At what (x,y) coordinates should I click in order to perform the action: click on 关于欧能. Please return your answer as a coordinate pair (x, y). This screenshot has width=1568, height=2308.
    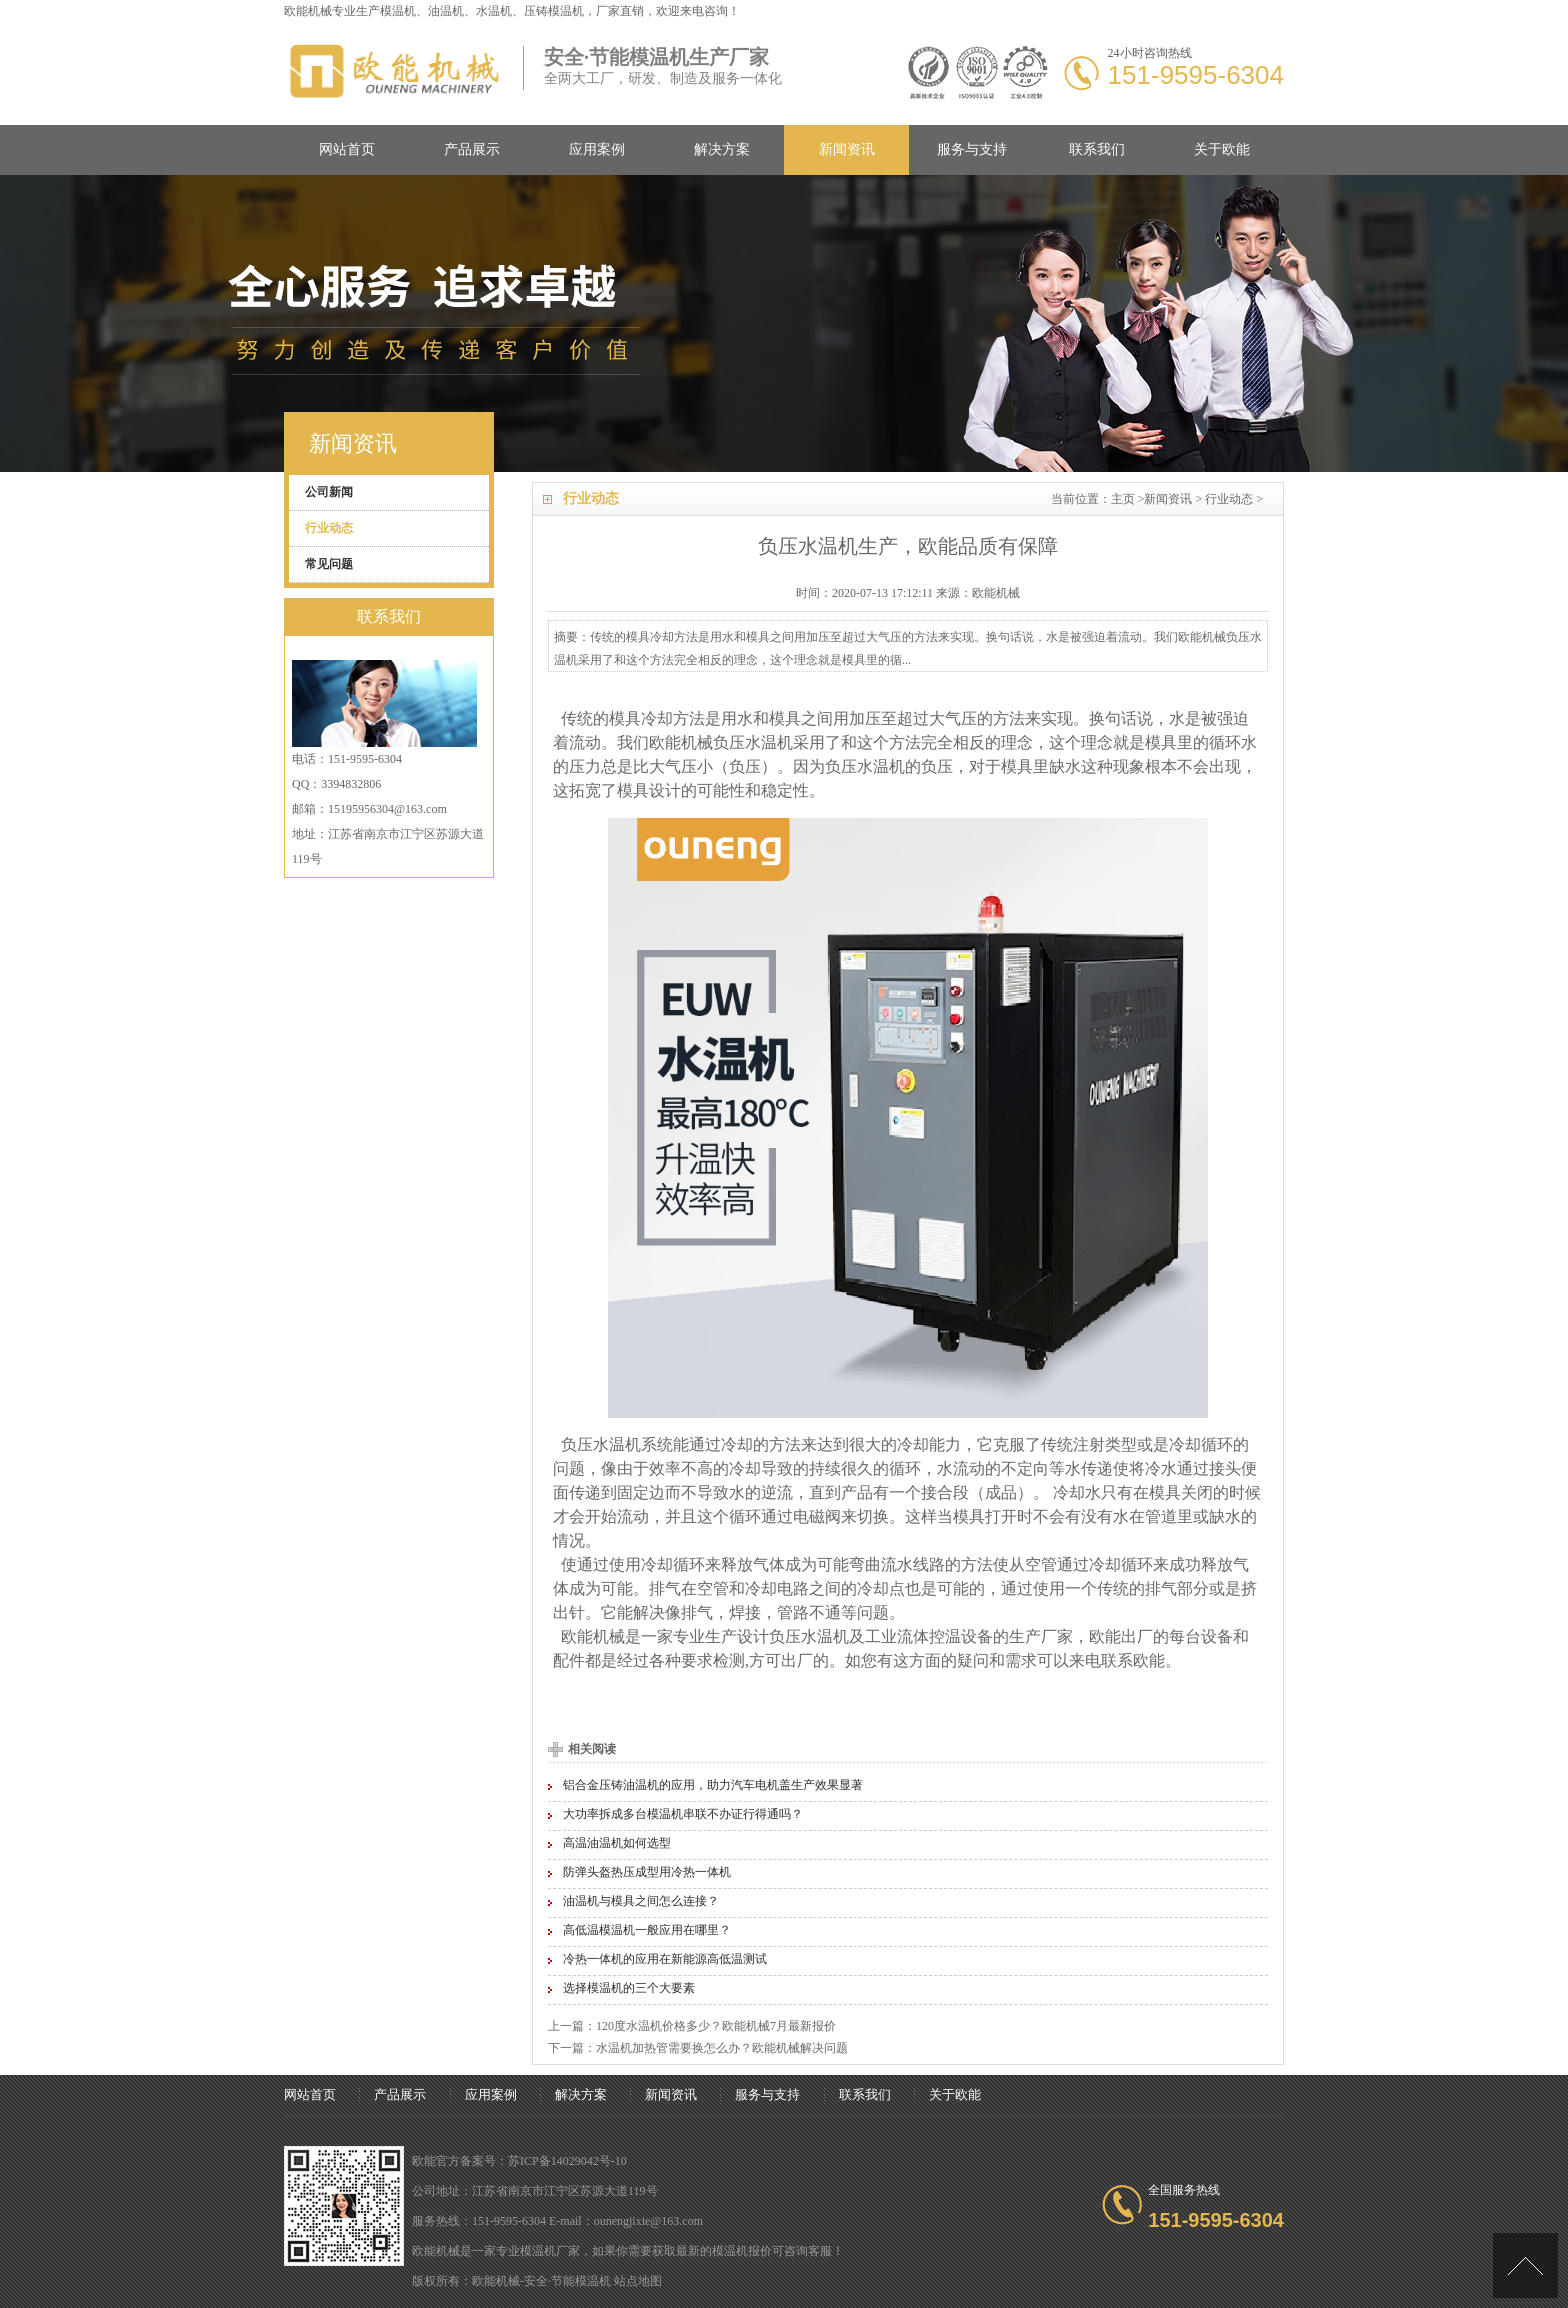
    Looking at the image, I should click on (1222, 149).